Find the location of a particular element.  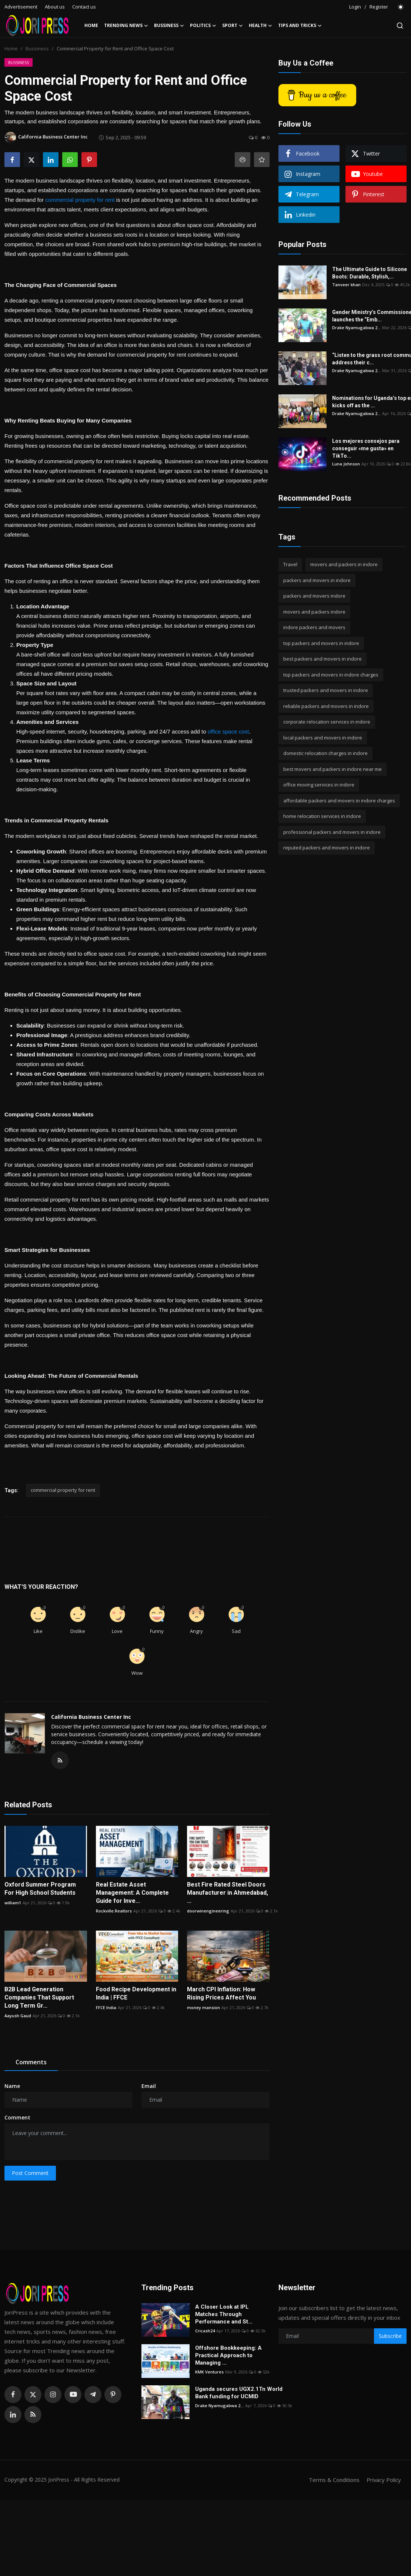

Advertisement is located at coordinates (20, 6).